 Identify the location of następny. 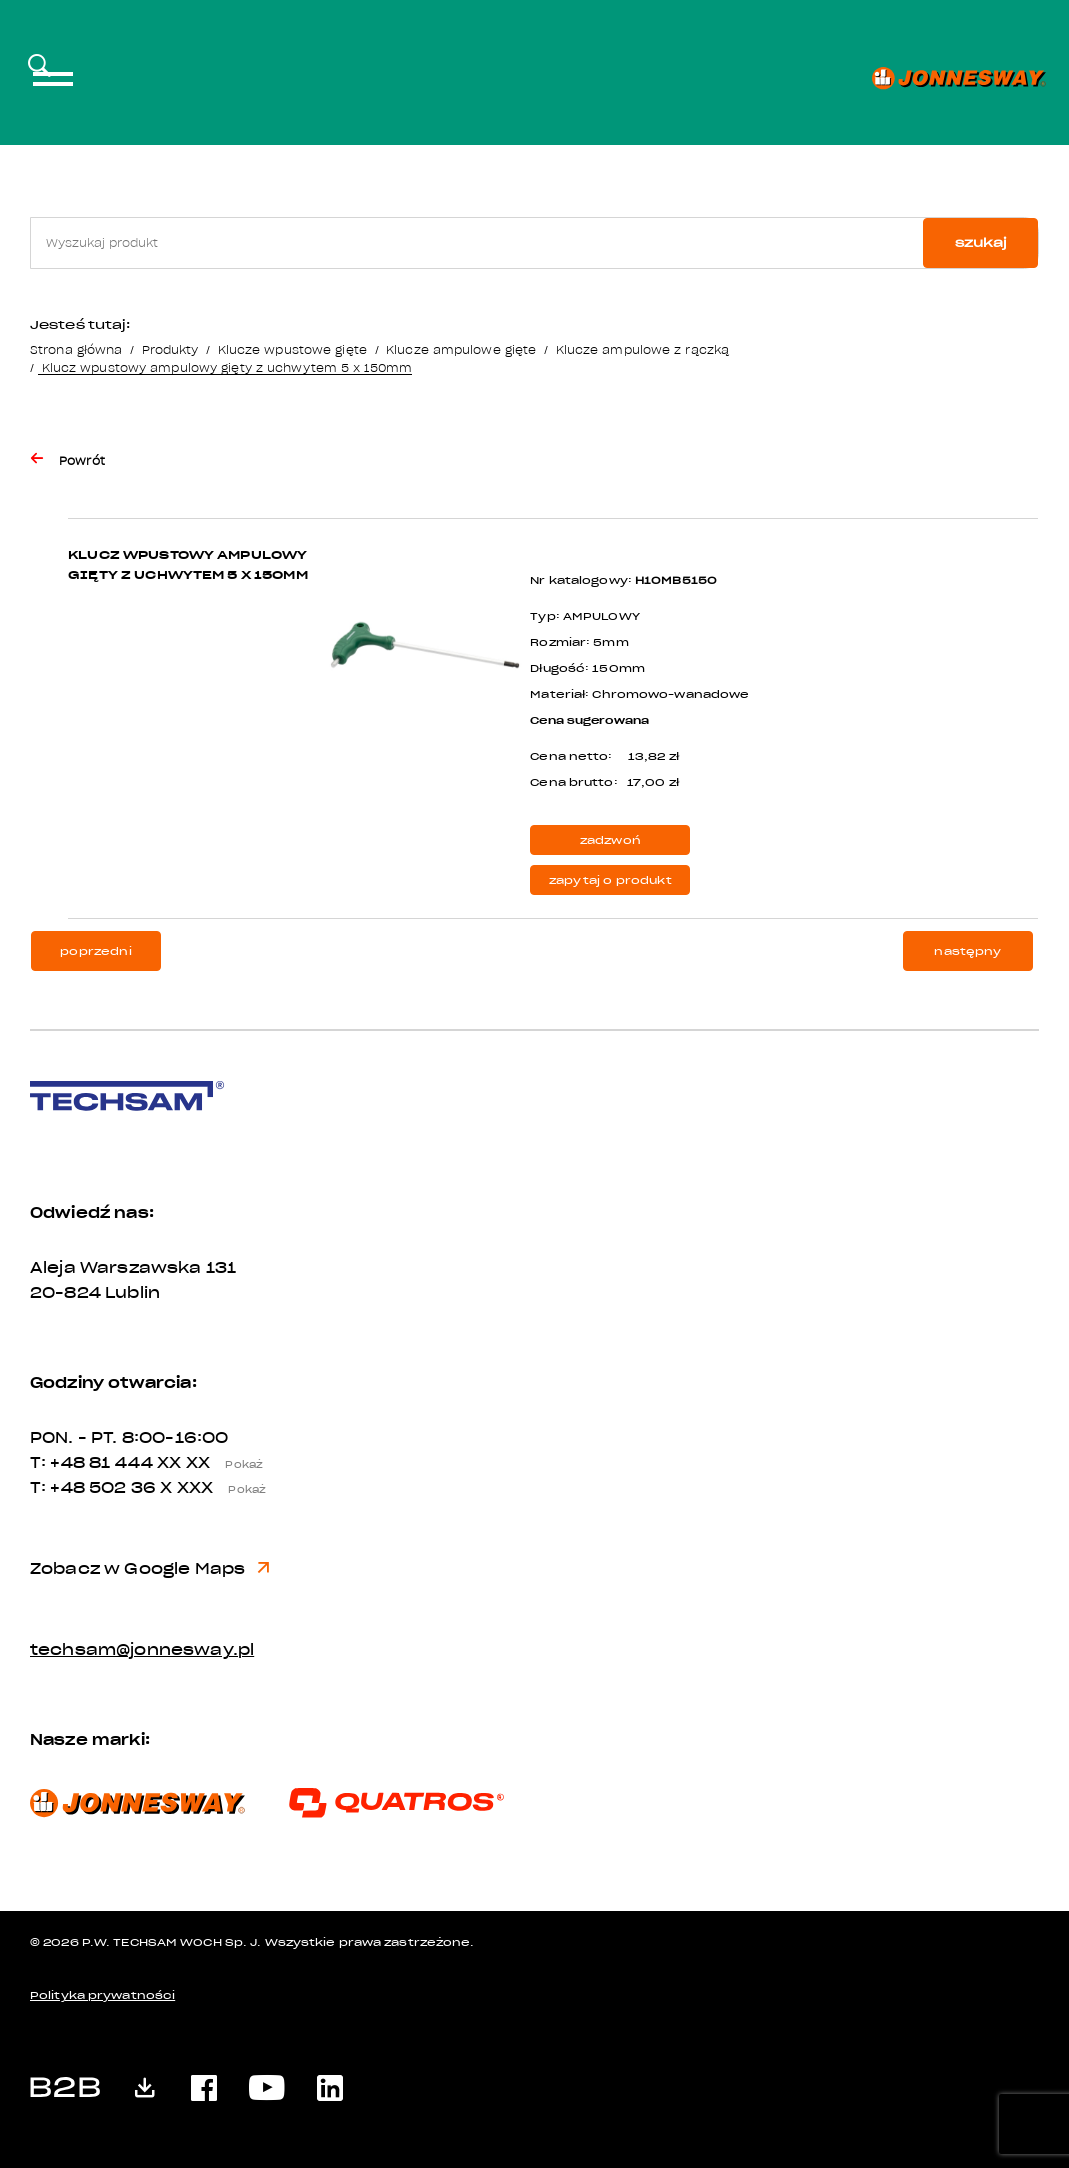
(967, 951).